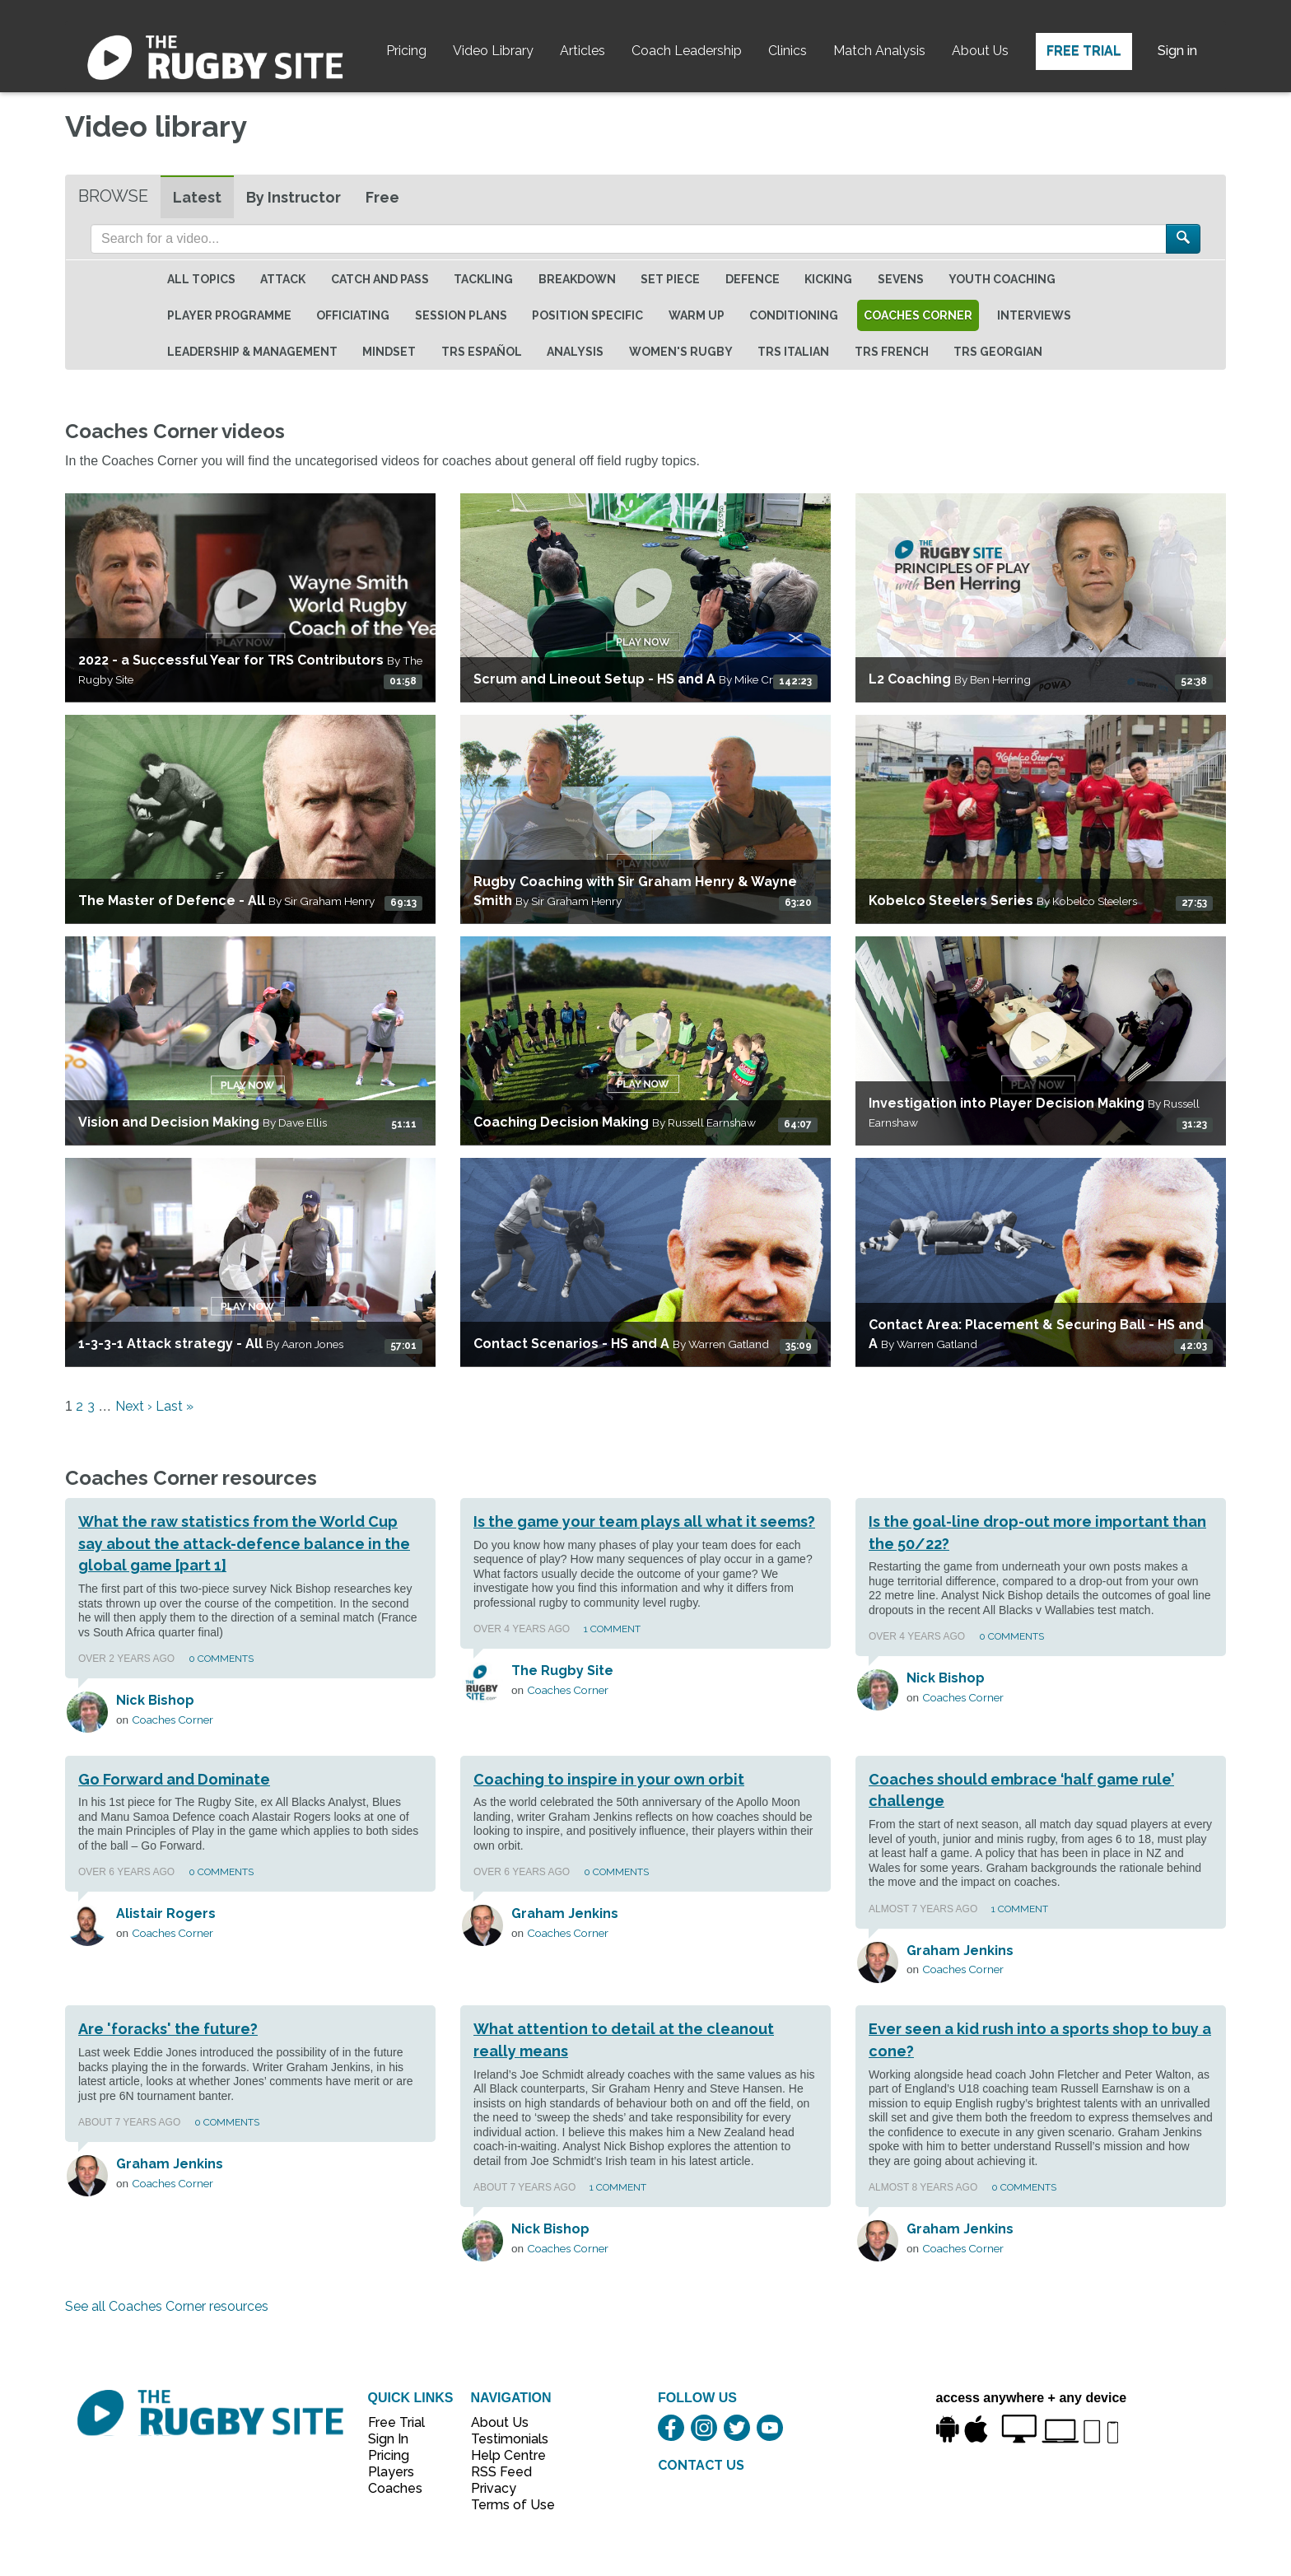  Describe the element at coordinates (481, 351) in the screenshot. I see `TRS Español` at that location.